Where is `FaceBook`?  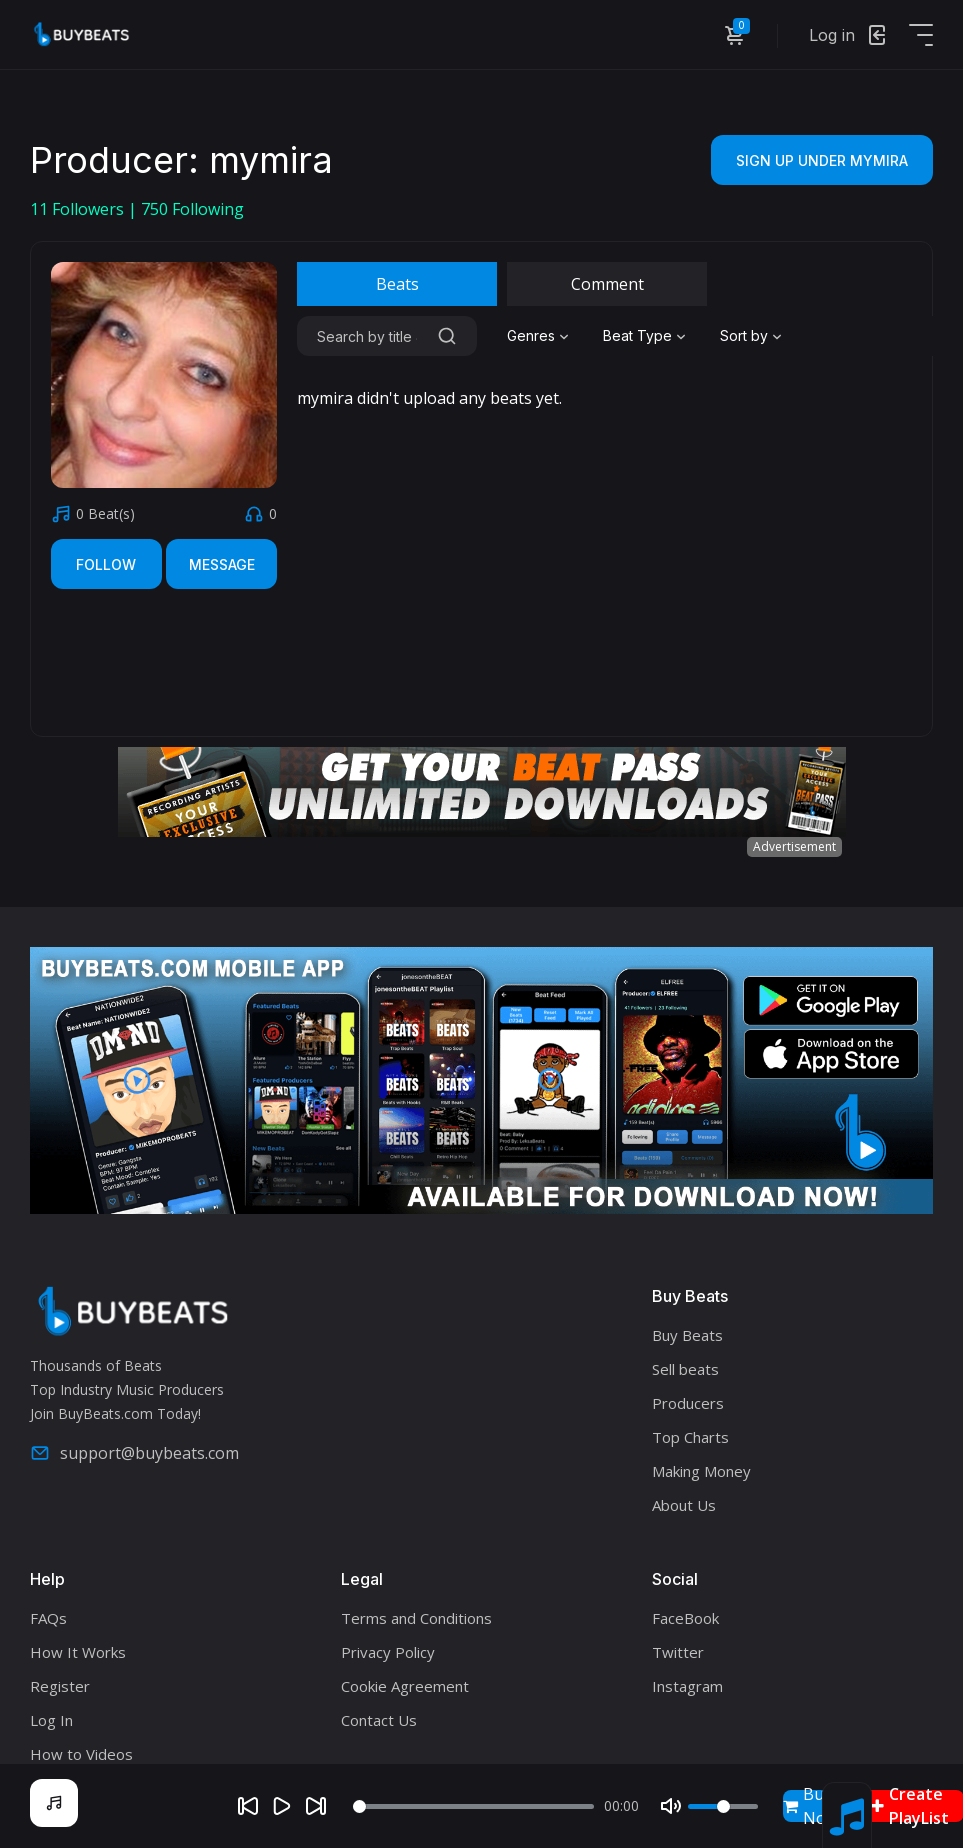 FaceBook is located at coordinates (685, 1618).